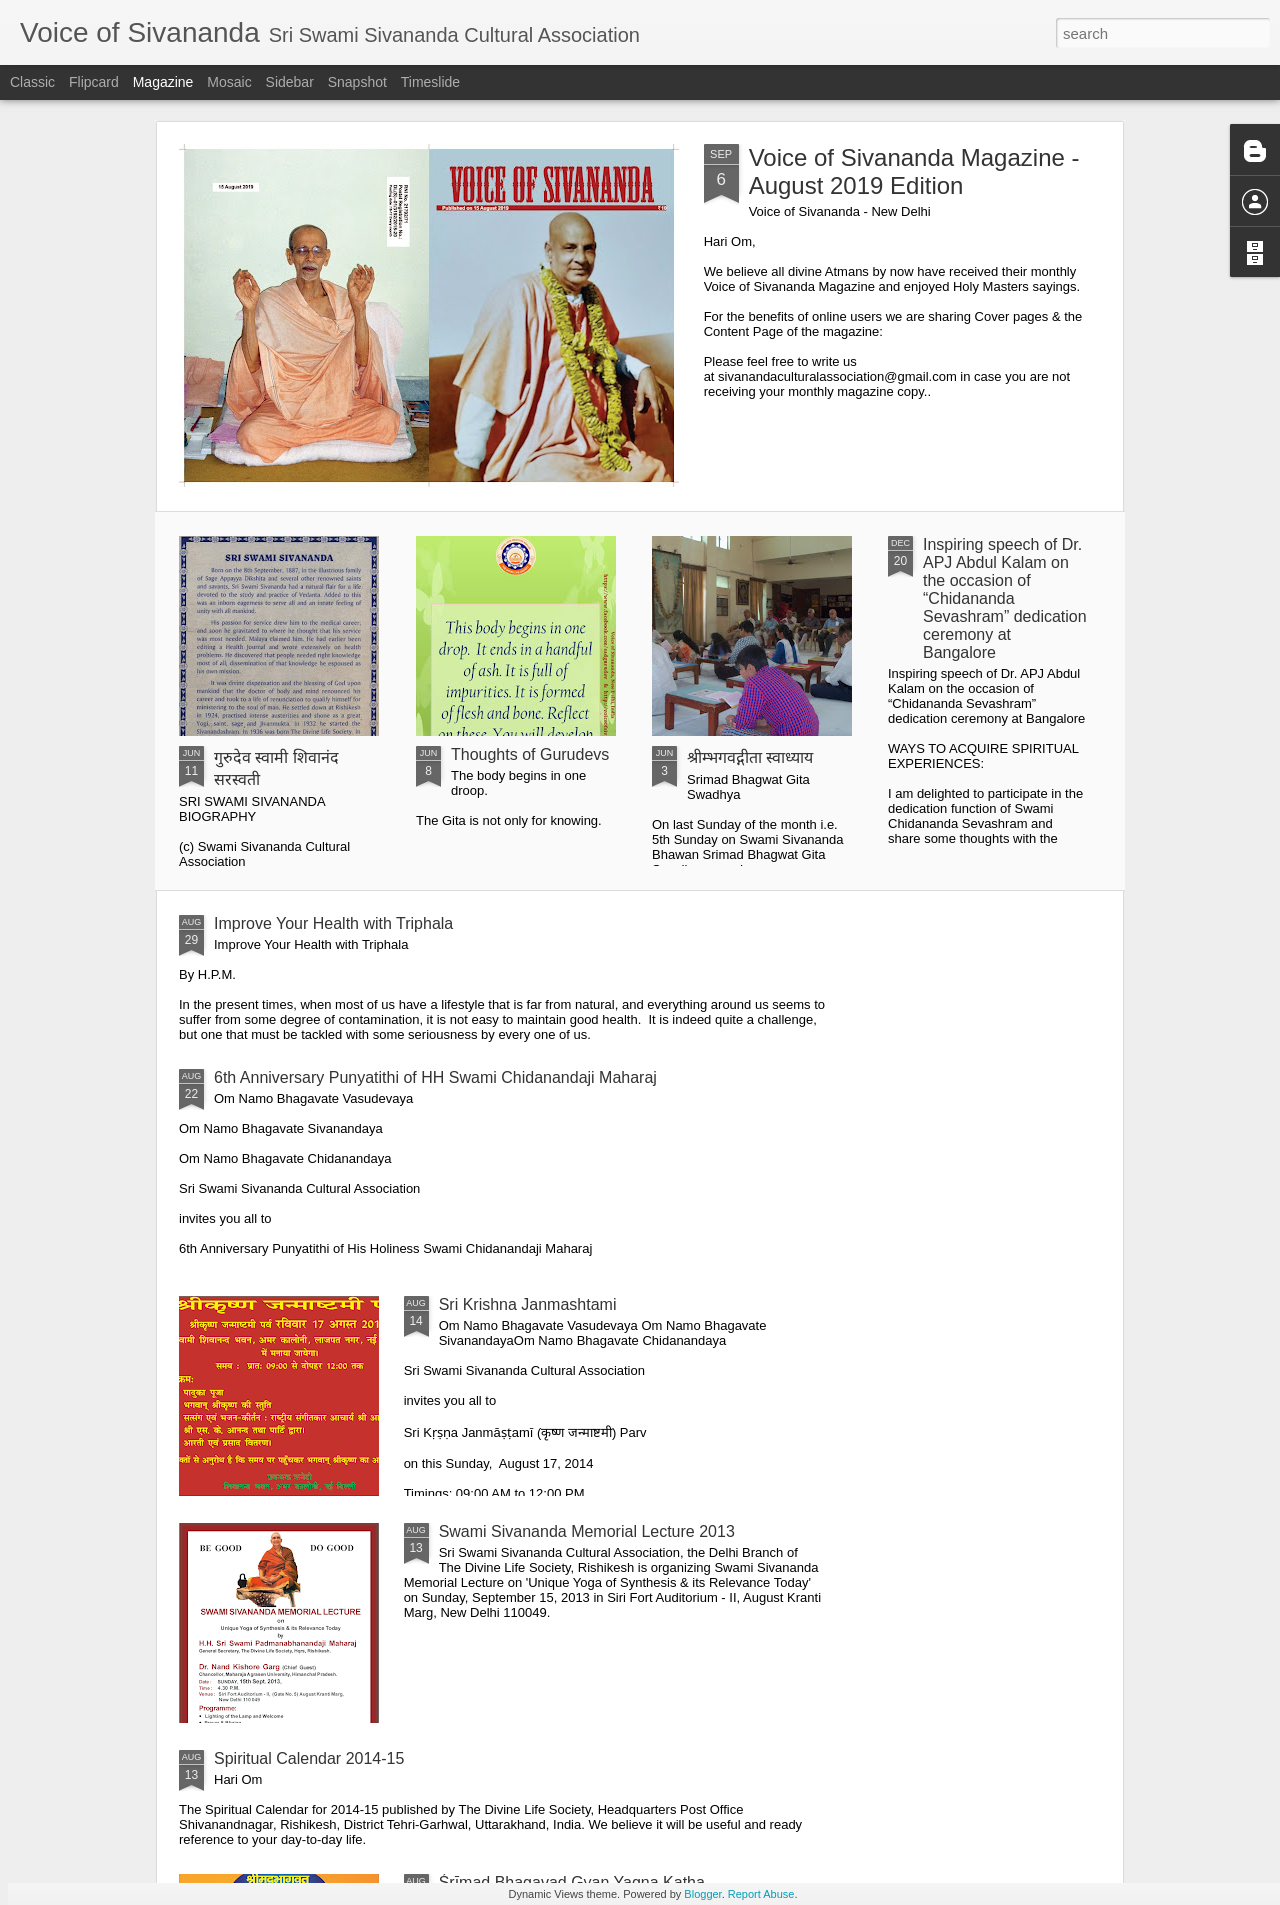 The image size is (1280, 1905). Describe the element at coordinates (430, 82) in the screenshot. I see `Timeslide` at that location.